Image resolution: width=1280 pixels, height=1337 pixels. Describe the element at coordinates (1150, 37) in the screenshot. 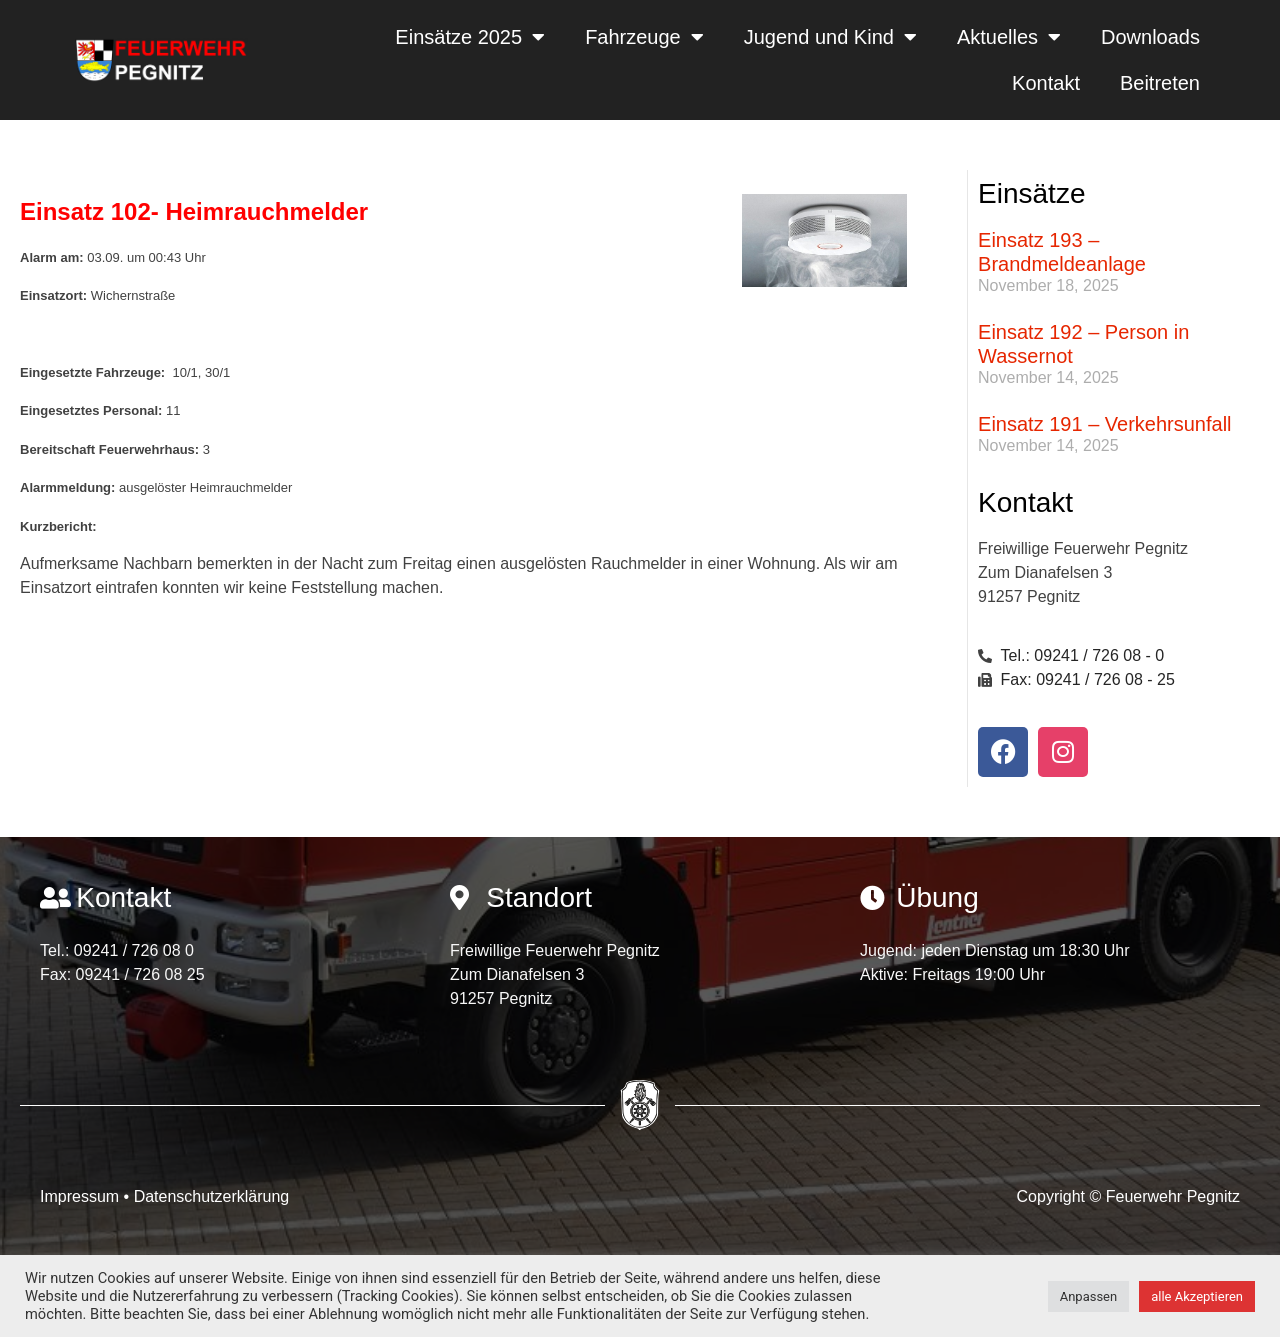

I see `Downloads` at that location.